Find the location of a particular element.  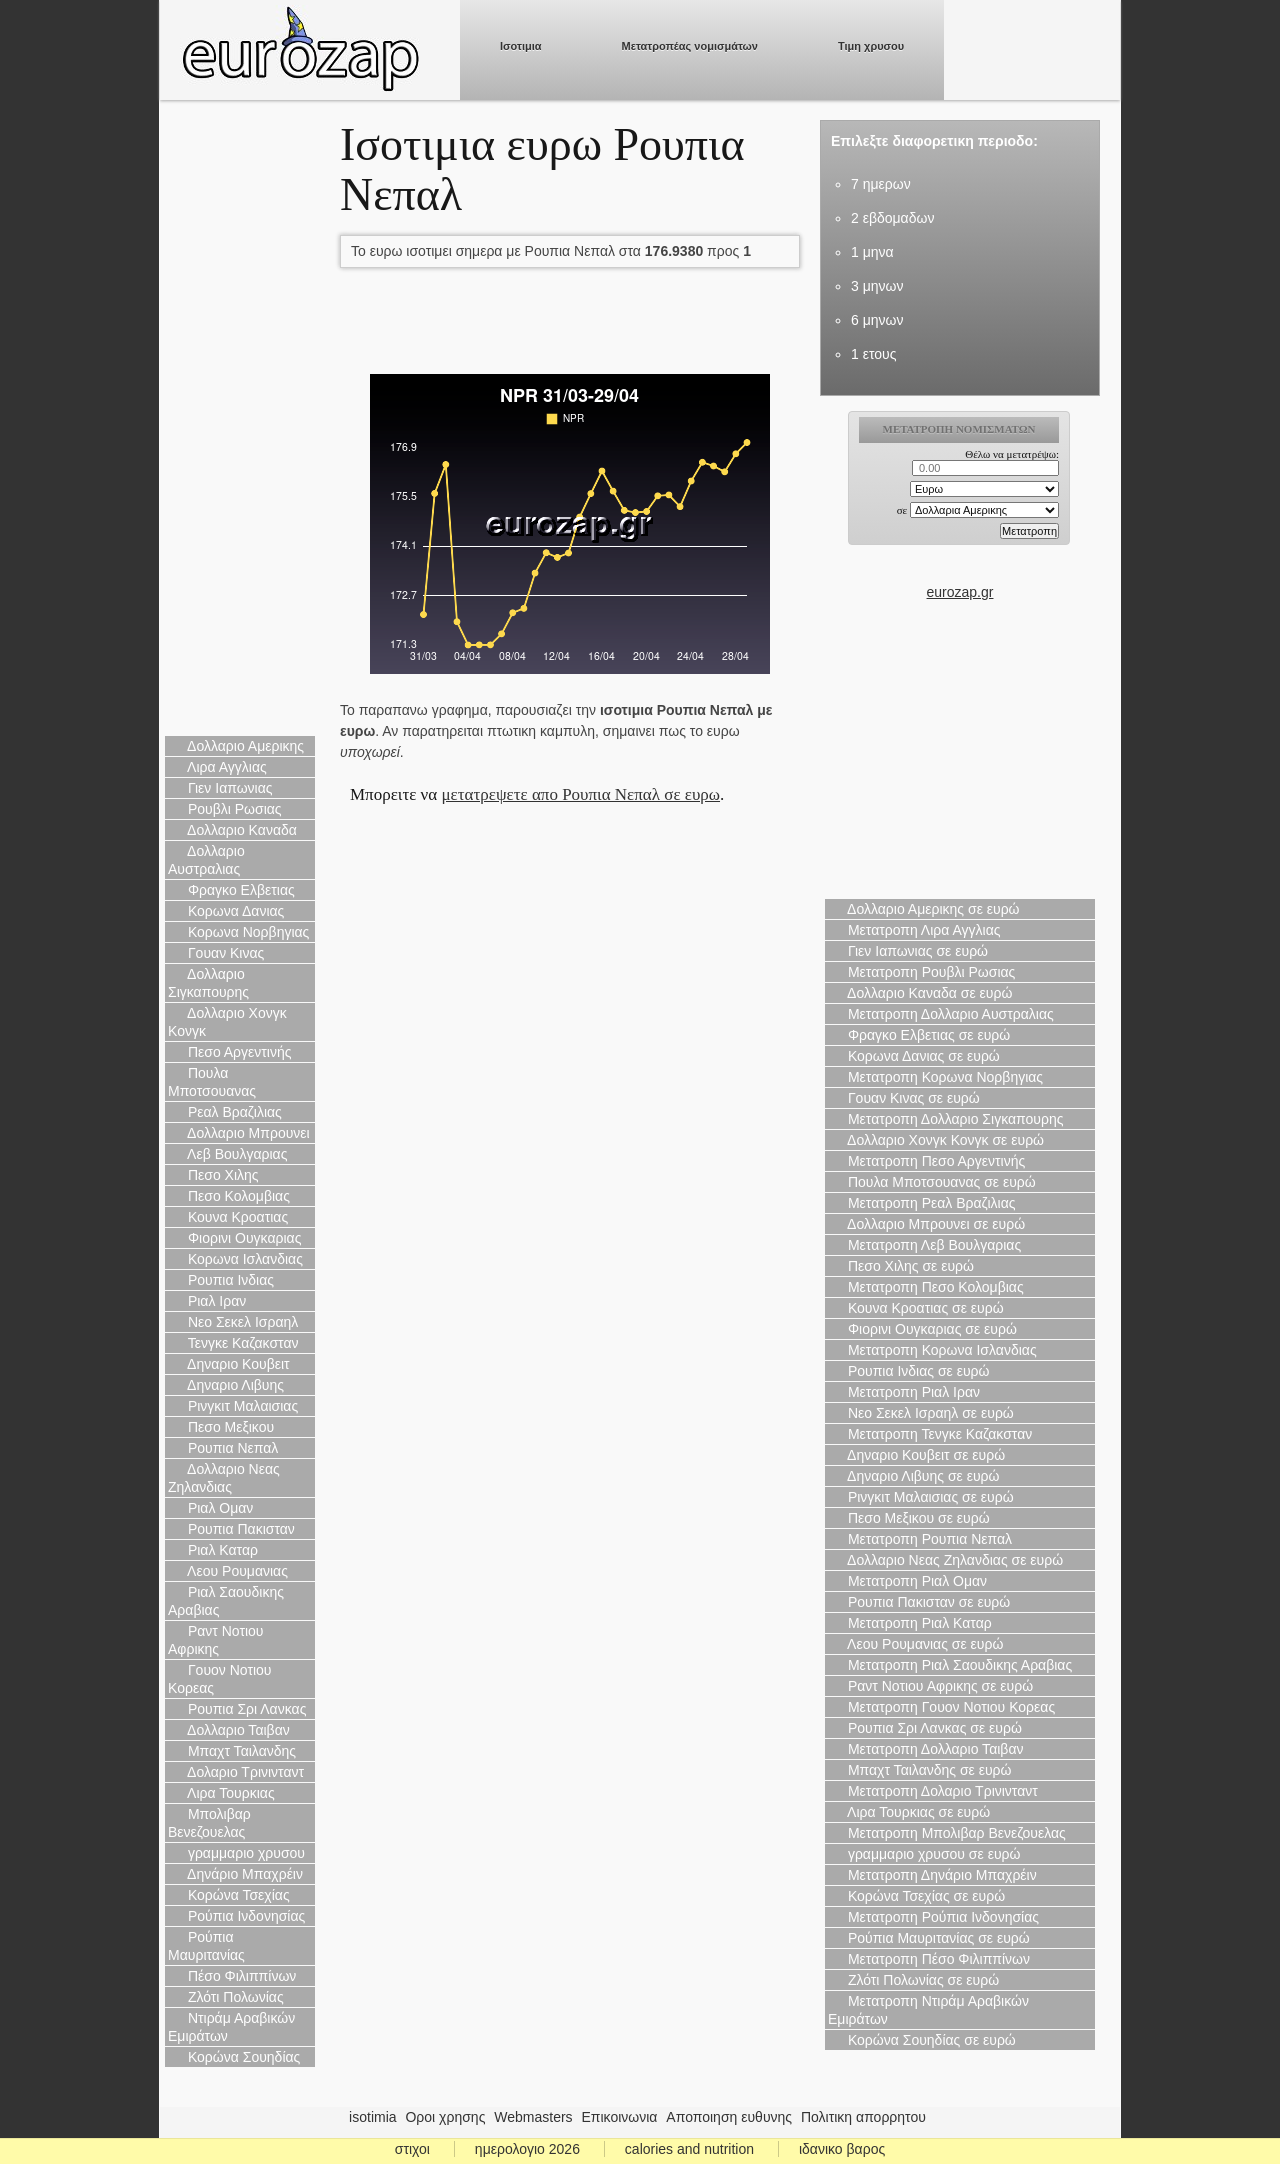

Γιεν Ιαπωνιας σε ευρώ is located at coordinates (908, 951).